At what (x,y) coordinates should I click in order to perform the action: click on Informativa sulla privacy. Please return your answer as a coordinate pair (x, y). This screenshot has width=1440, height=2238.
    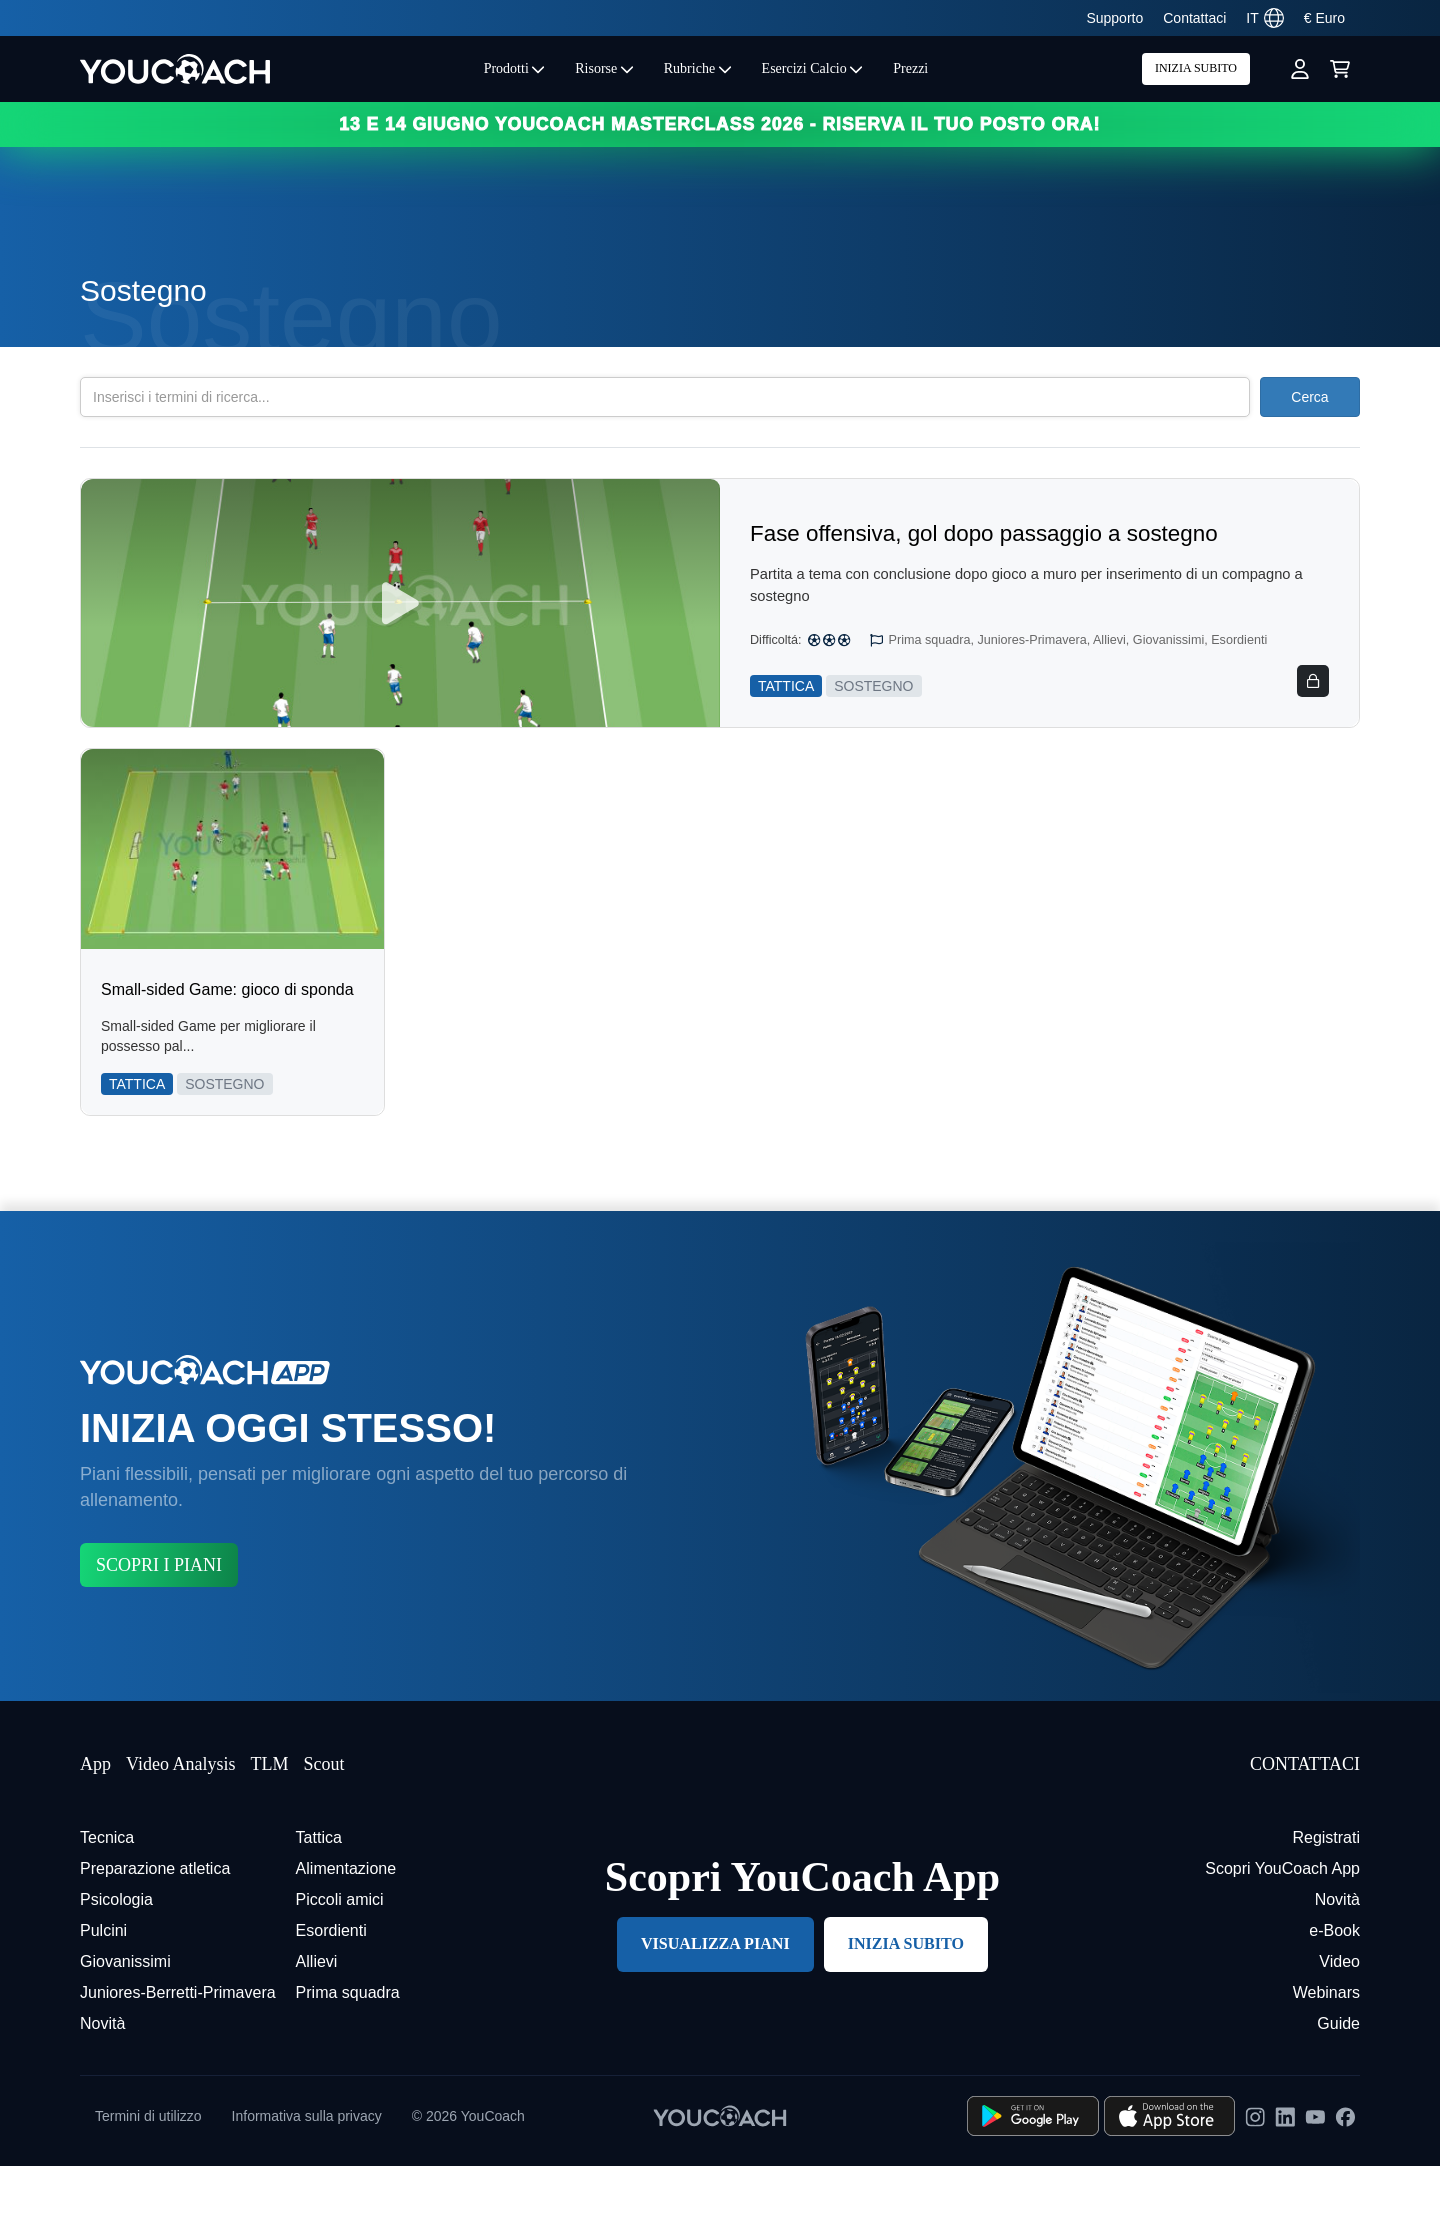
    Looking at the image, I should click on (307, 2188).